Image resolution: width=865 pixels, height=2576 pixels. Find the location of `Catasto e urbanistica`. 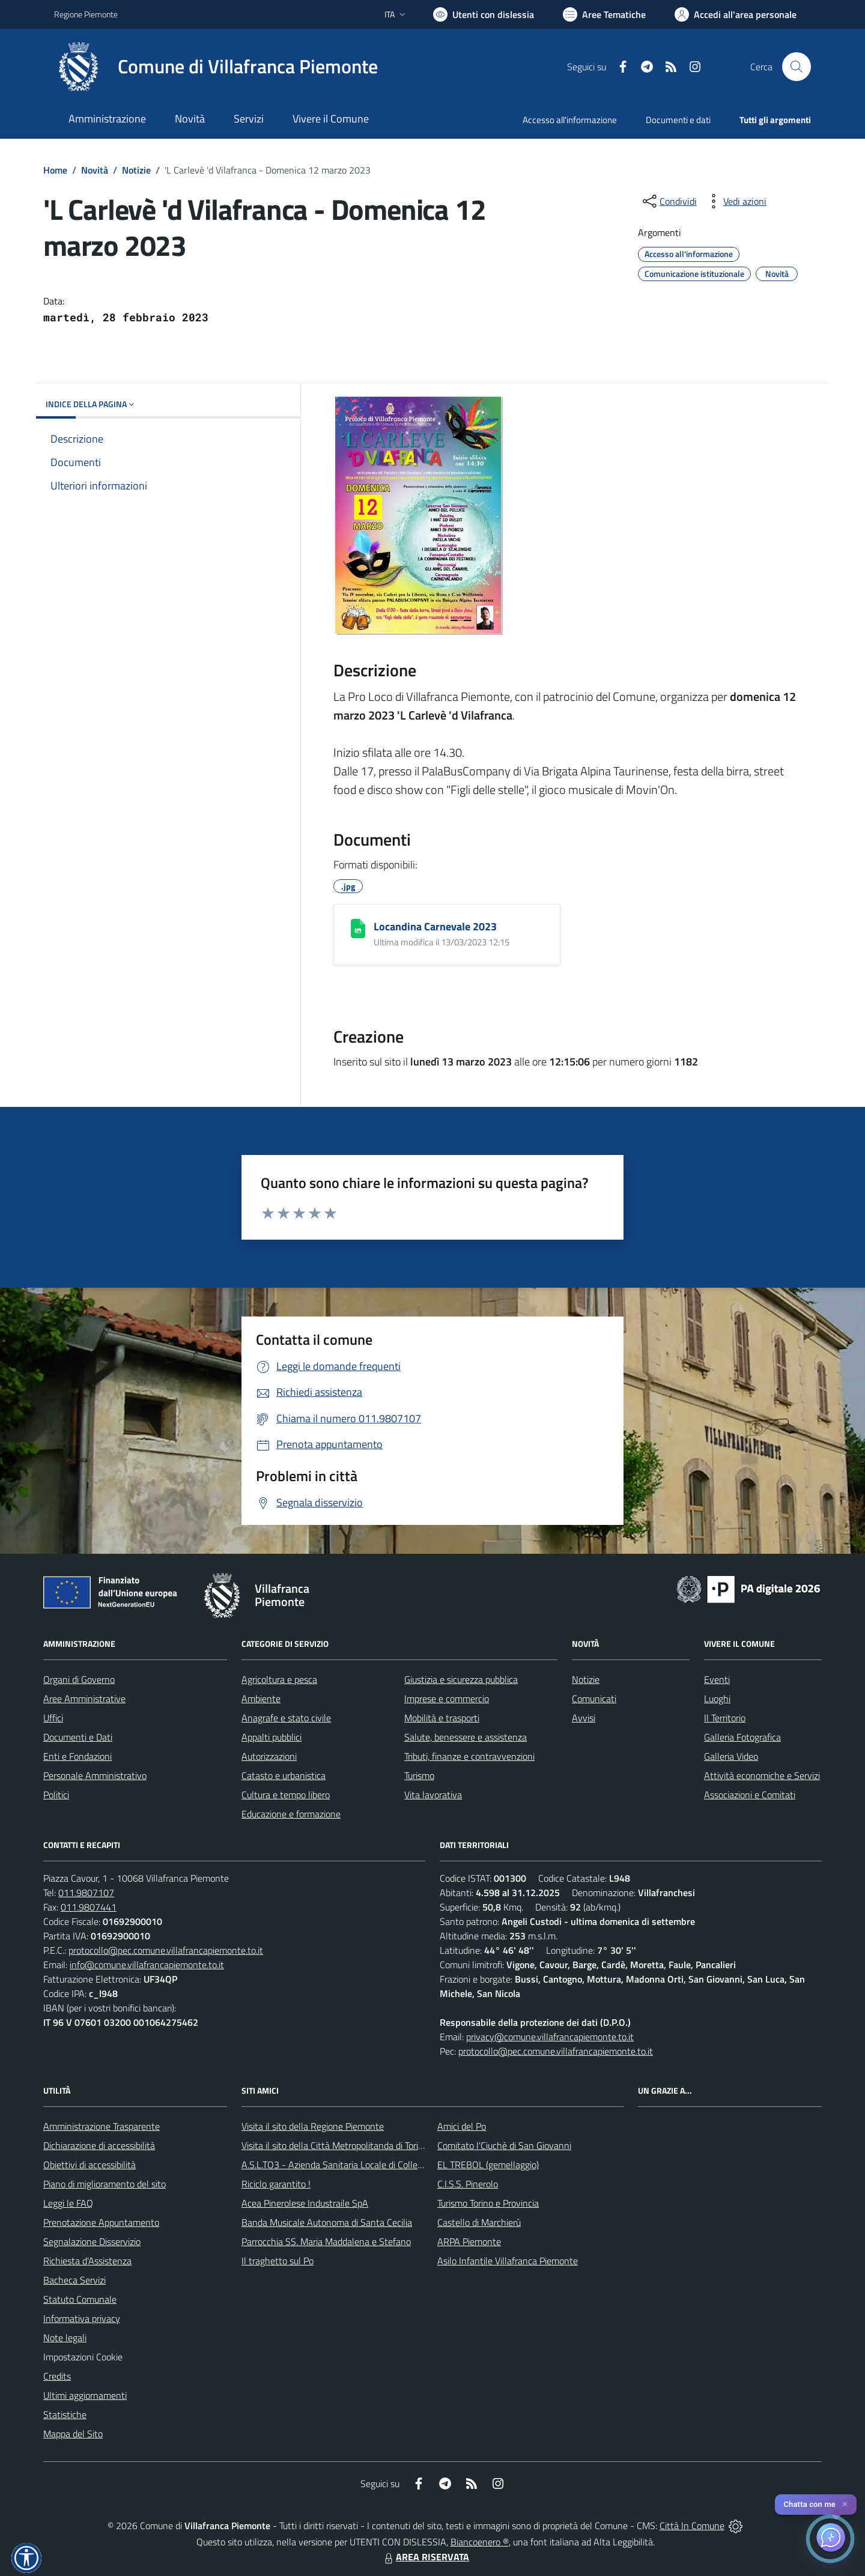

Catasto e urbanistica is located at coordinates (283, 1775).